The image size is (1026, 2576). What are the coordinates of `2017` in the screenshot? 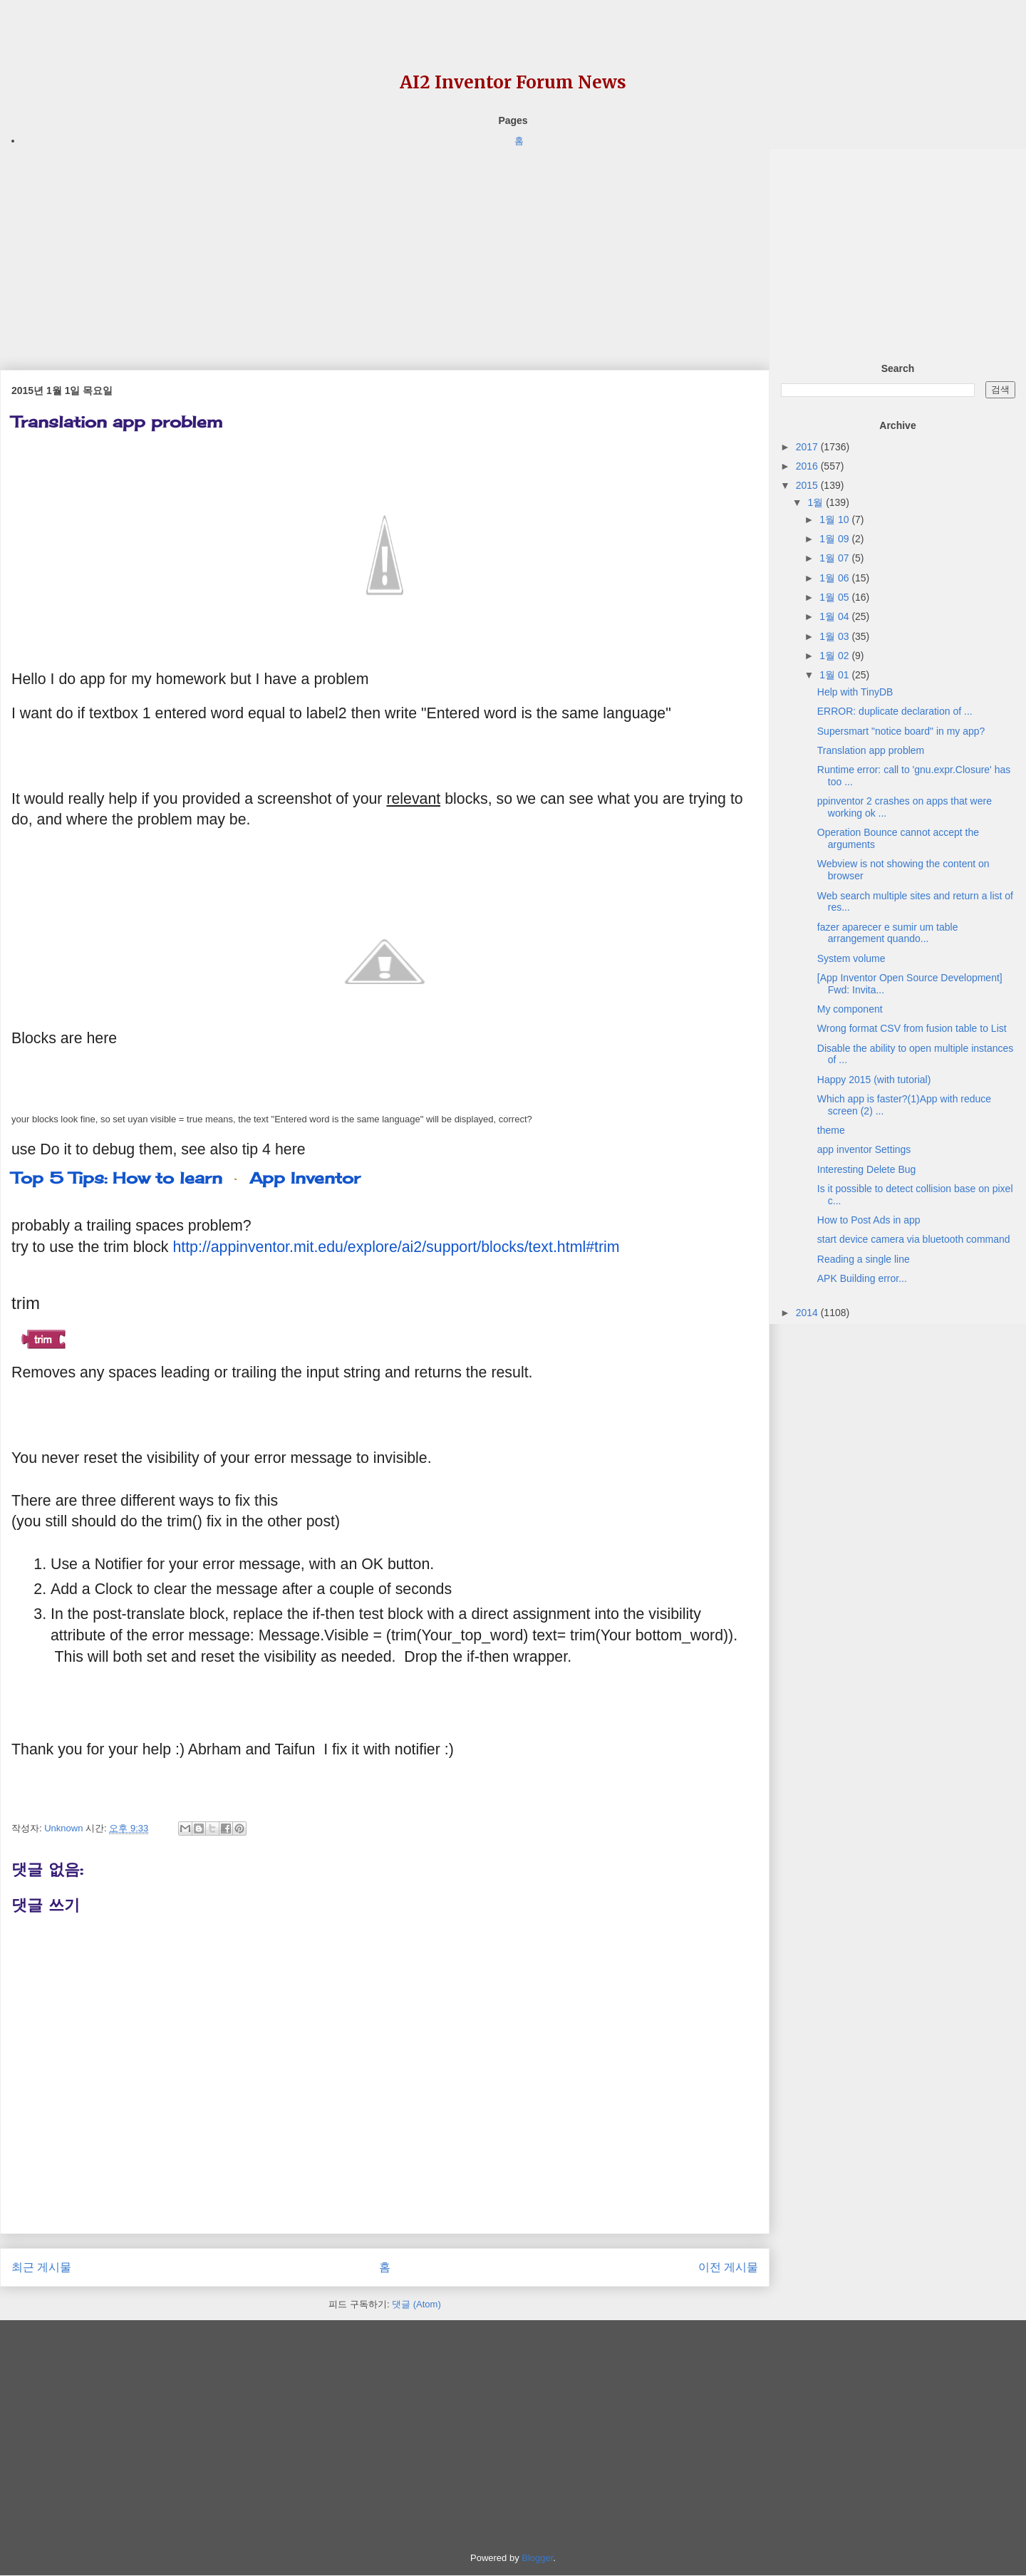 It's located at (808, 446).